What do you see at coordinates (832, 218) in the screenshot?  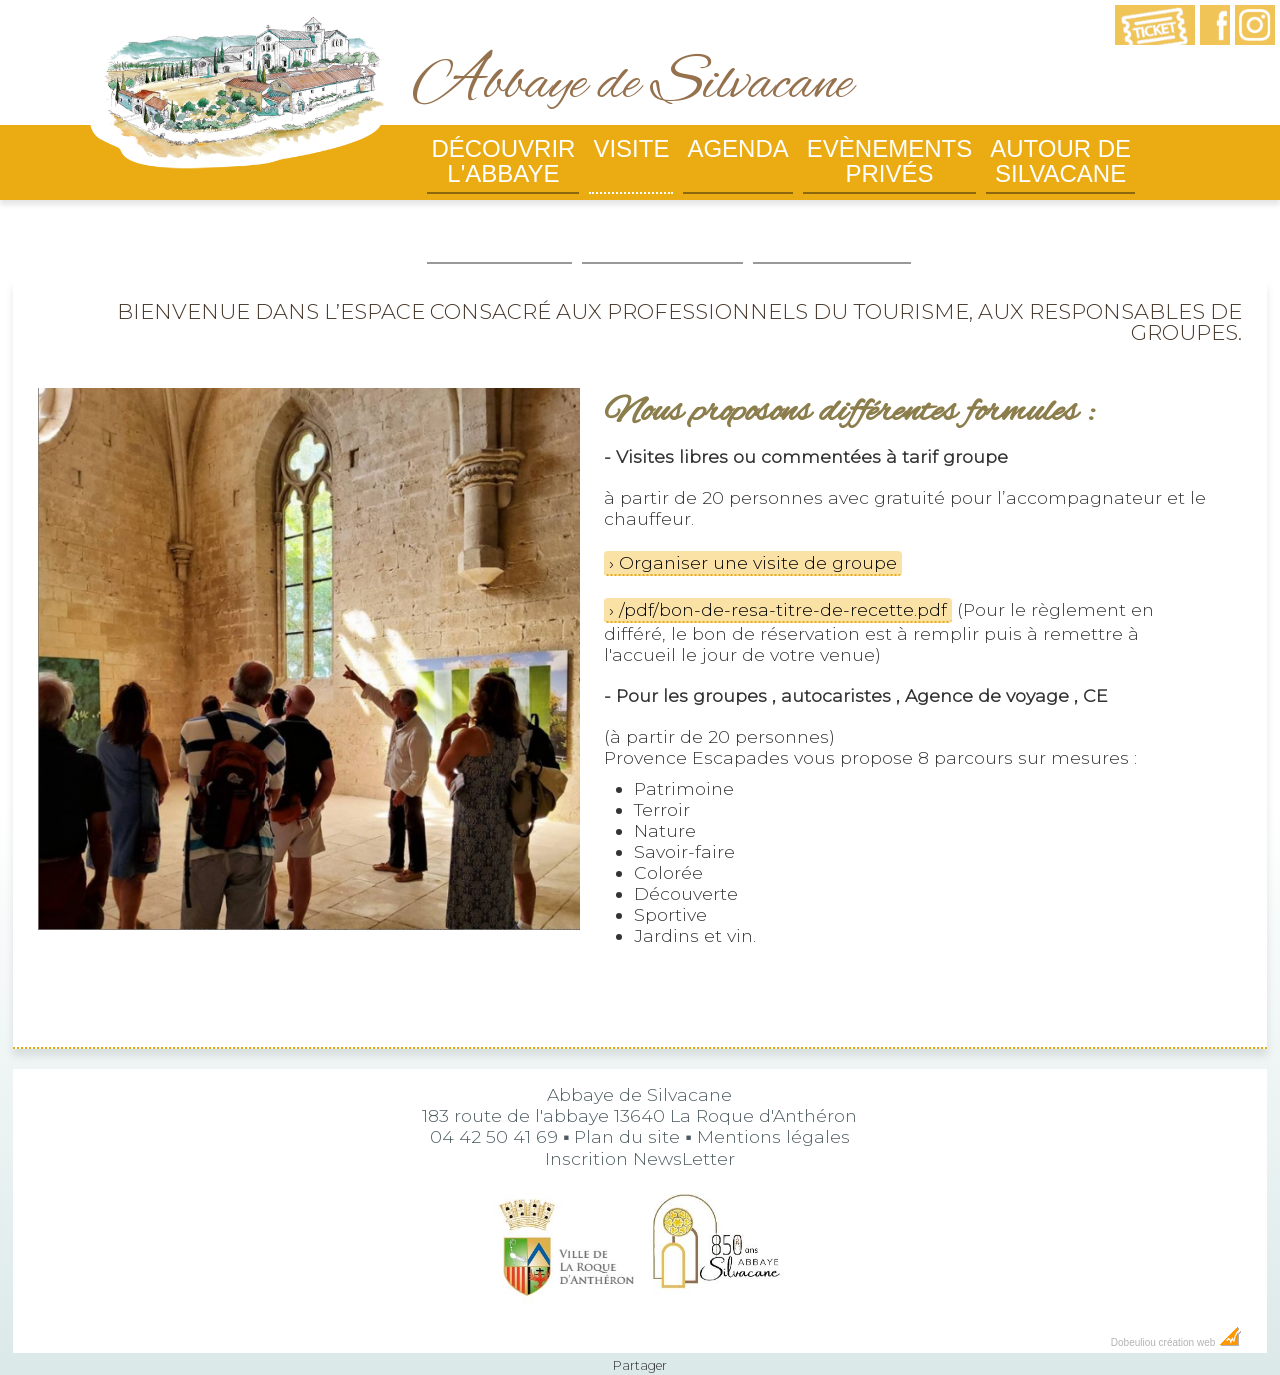 I see `Billetterie` at bounding box center [832, 218].